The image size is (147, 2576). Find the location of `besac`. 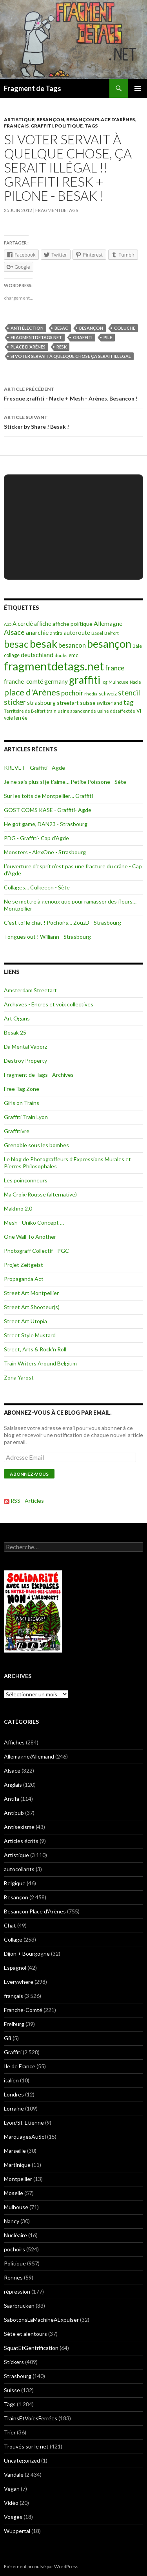

besac is located at coordinates (61, 328).